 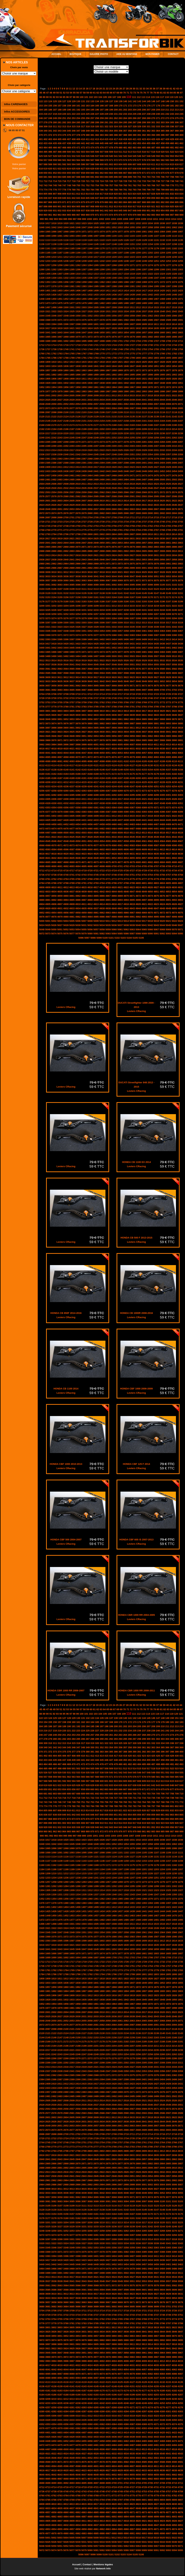 I want to click on 3481, so click(x=144, y=652).